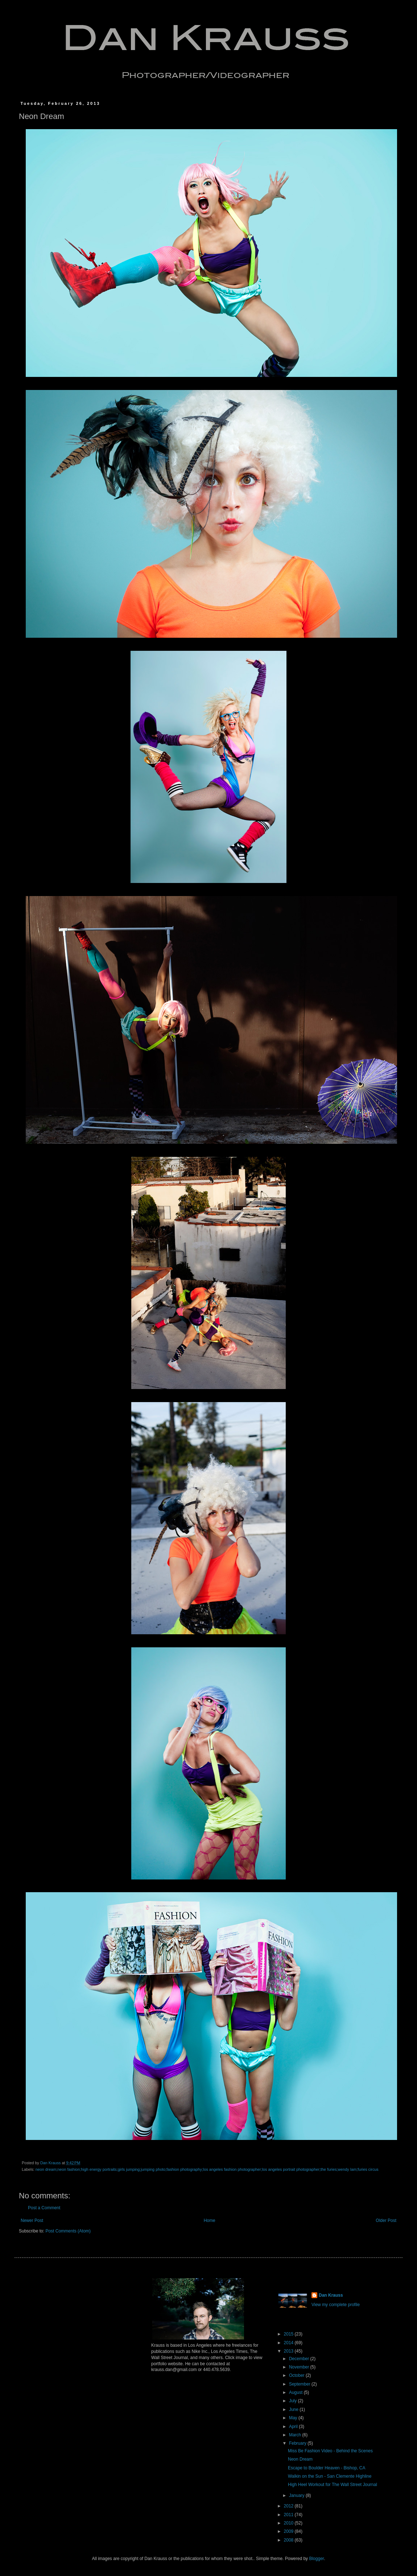  Describe the element at coordinates (386, 2220) in the screenshot. I see `Older Post` at that location.